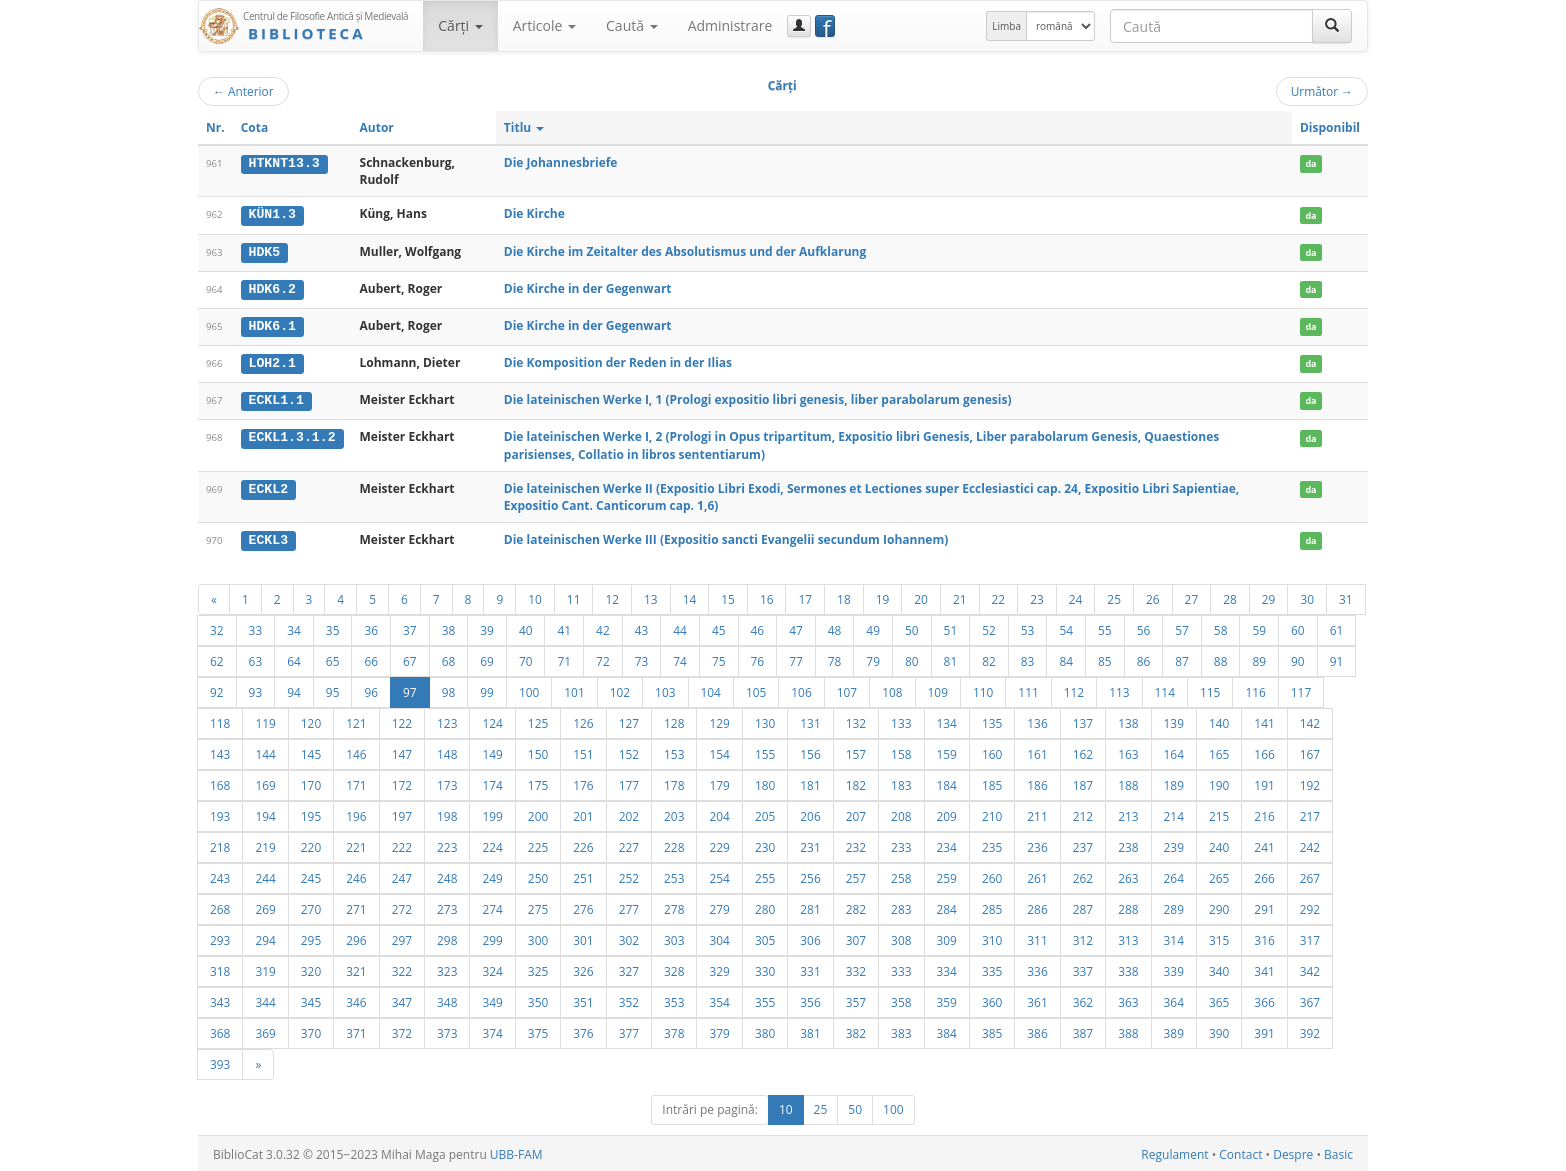  I want to click on 85, so click(1105, 658).